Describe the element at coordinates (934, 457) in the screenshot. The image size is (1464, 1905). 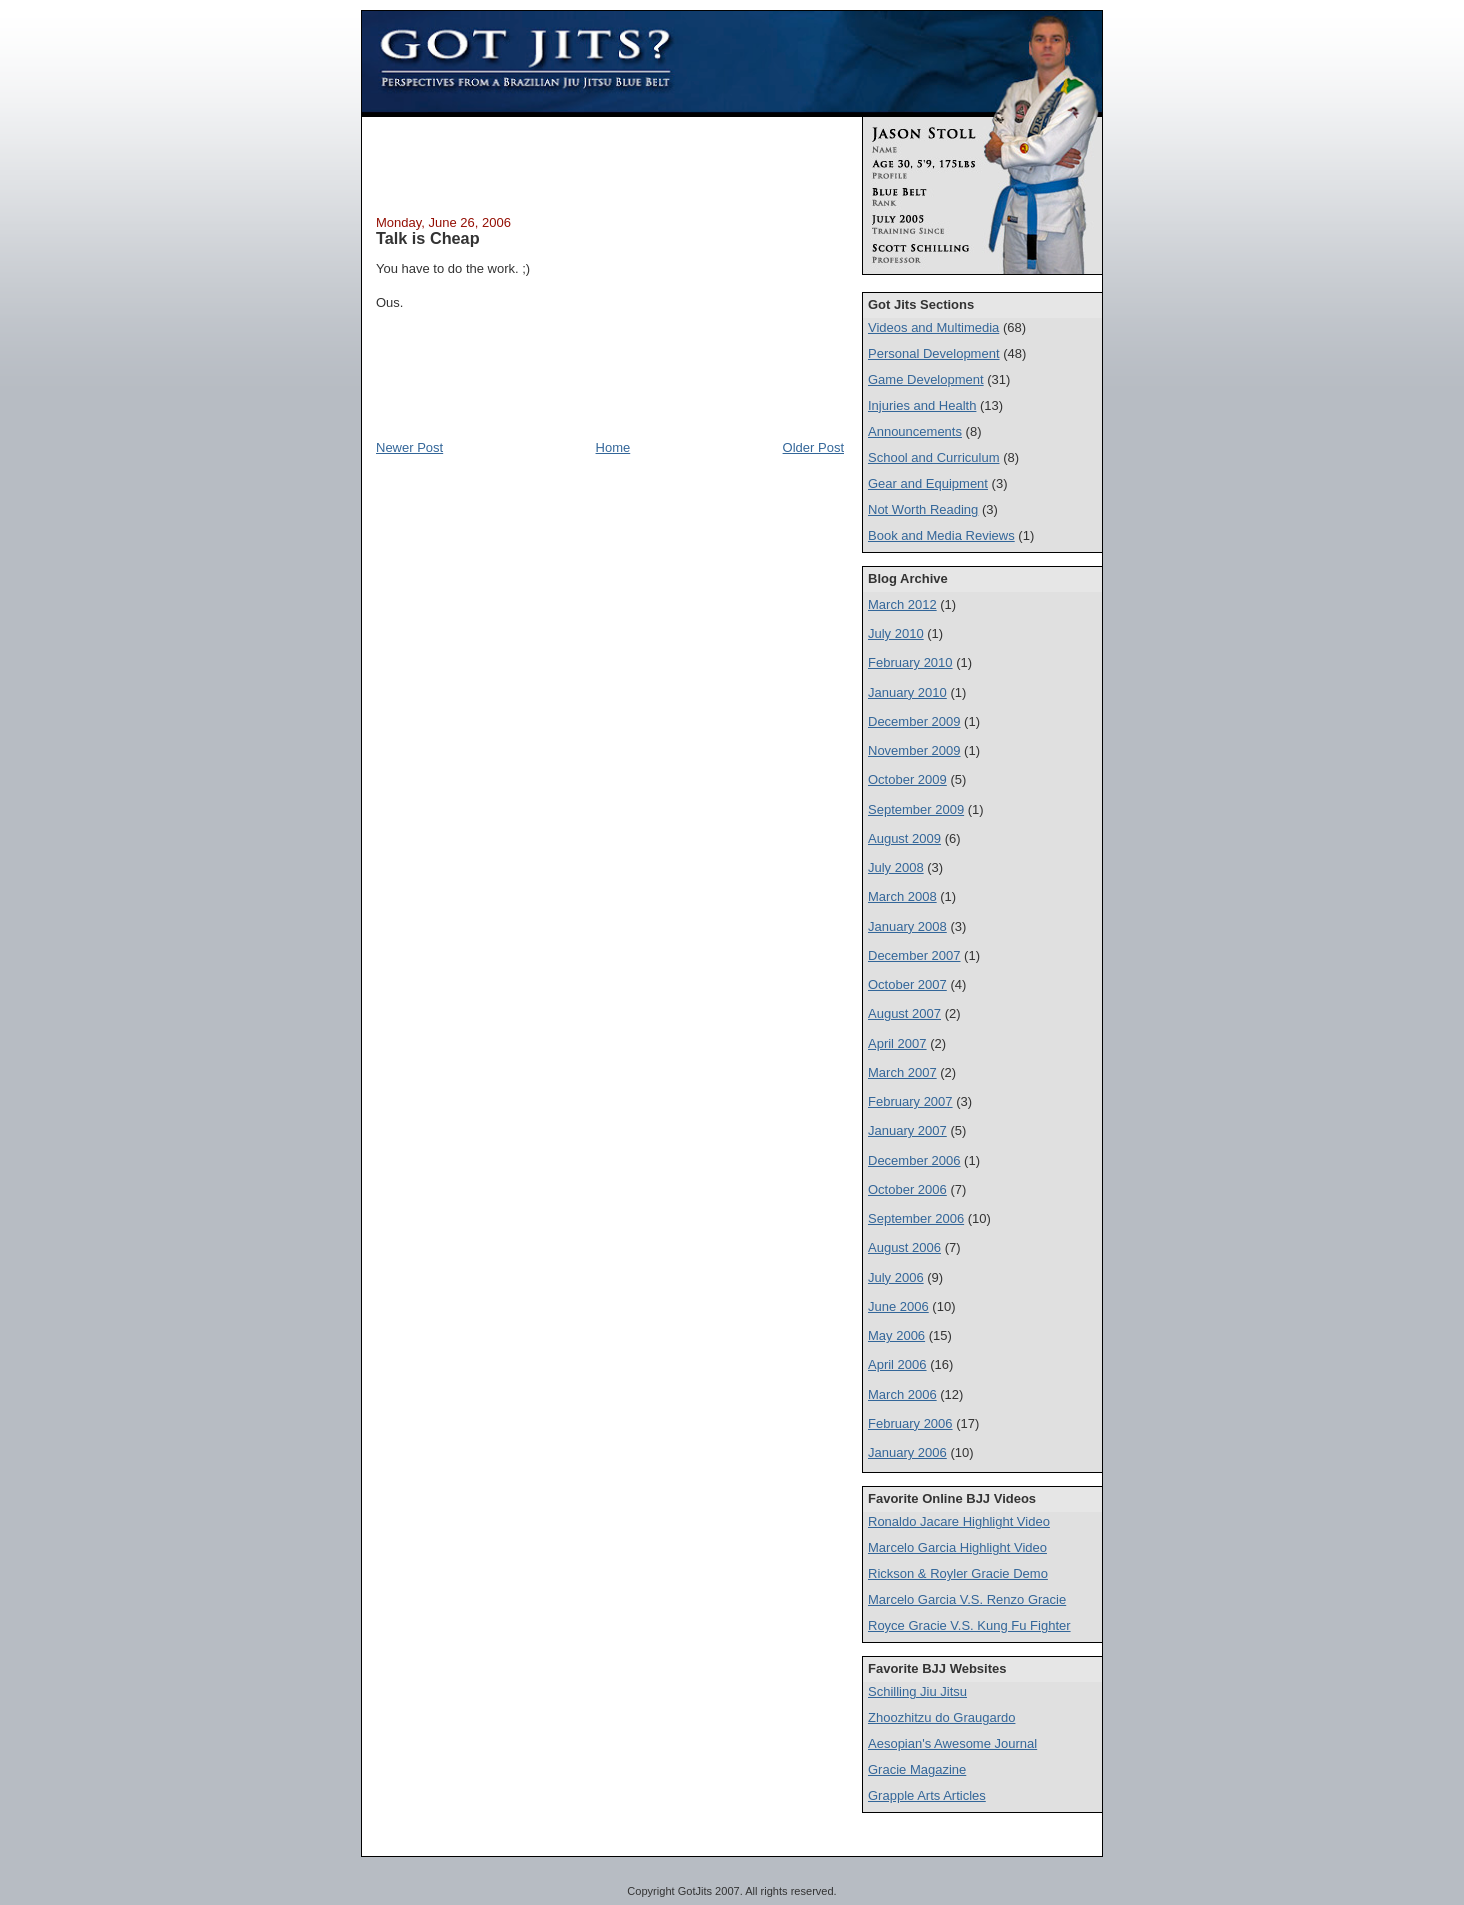
I see `School and Curriculum` at that location.